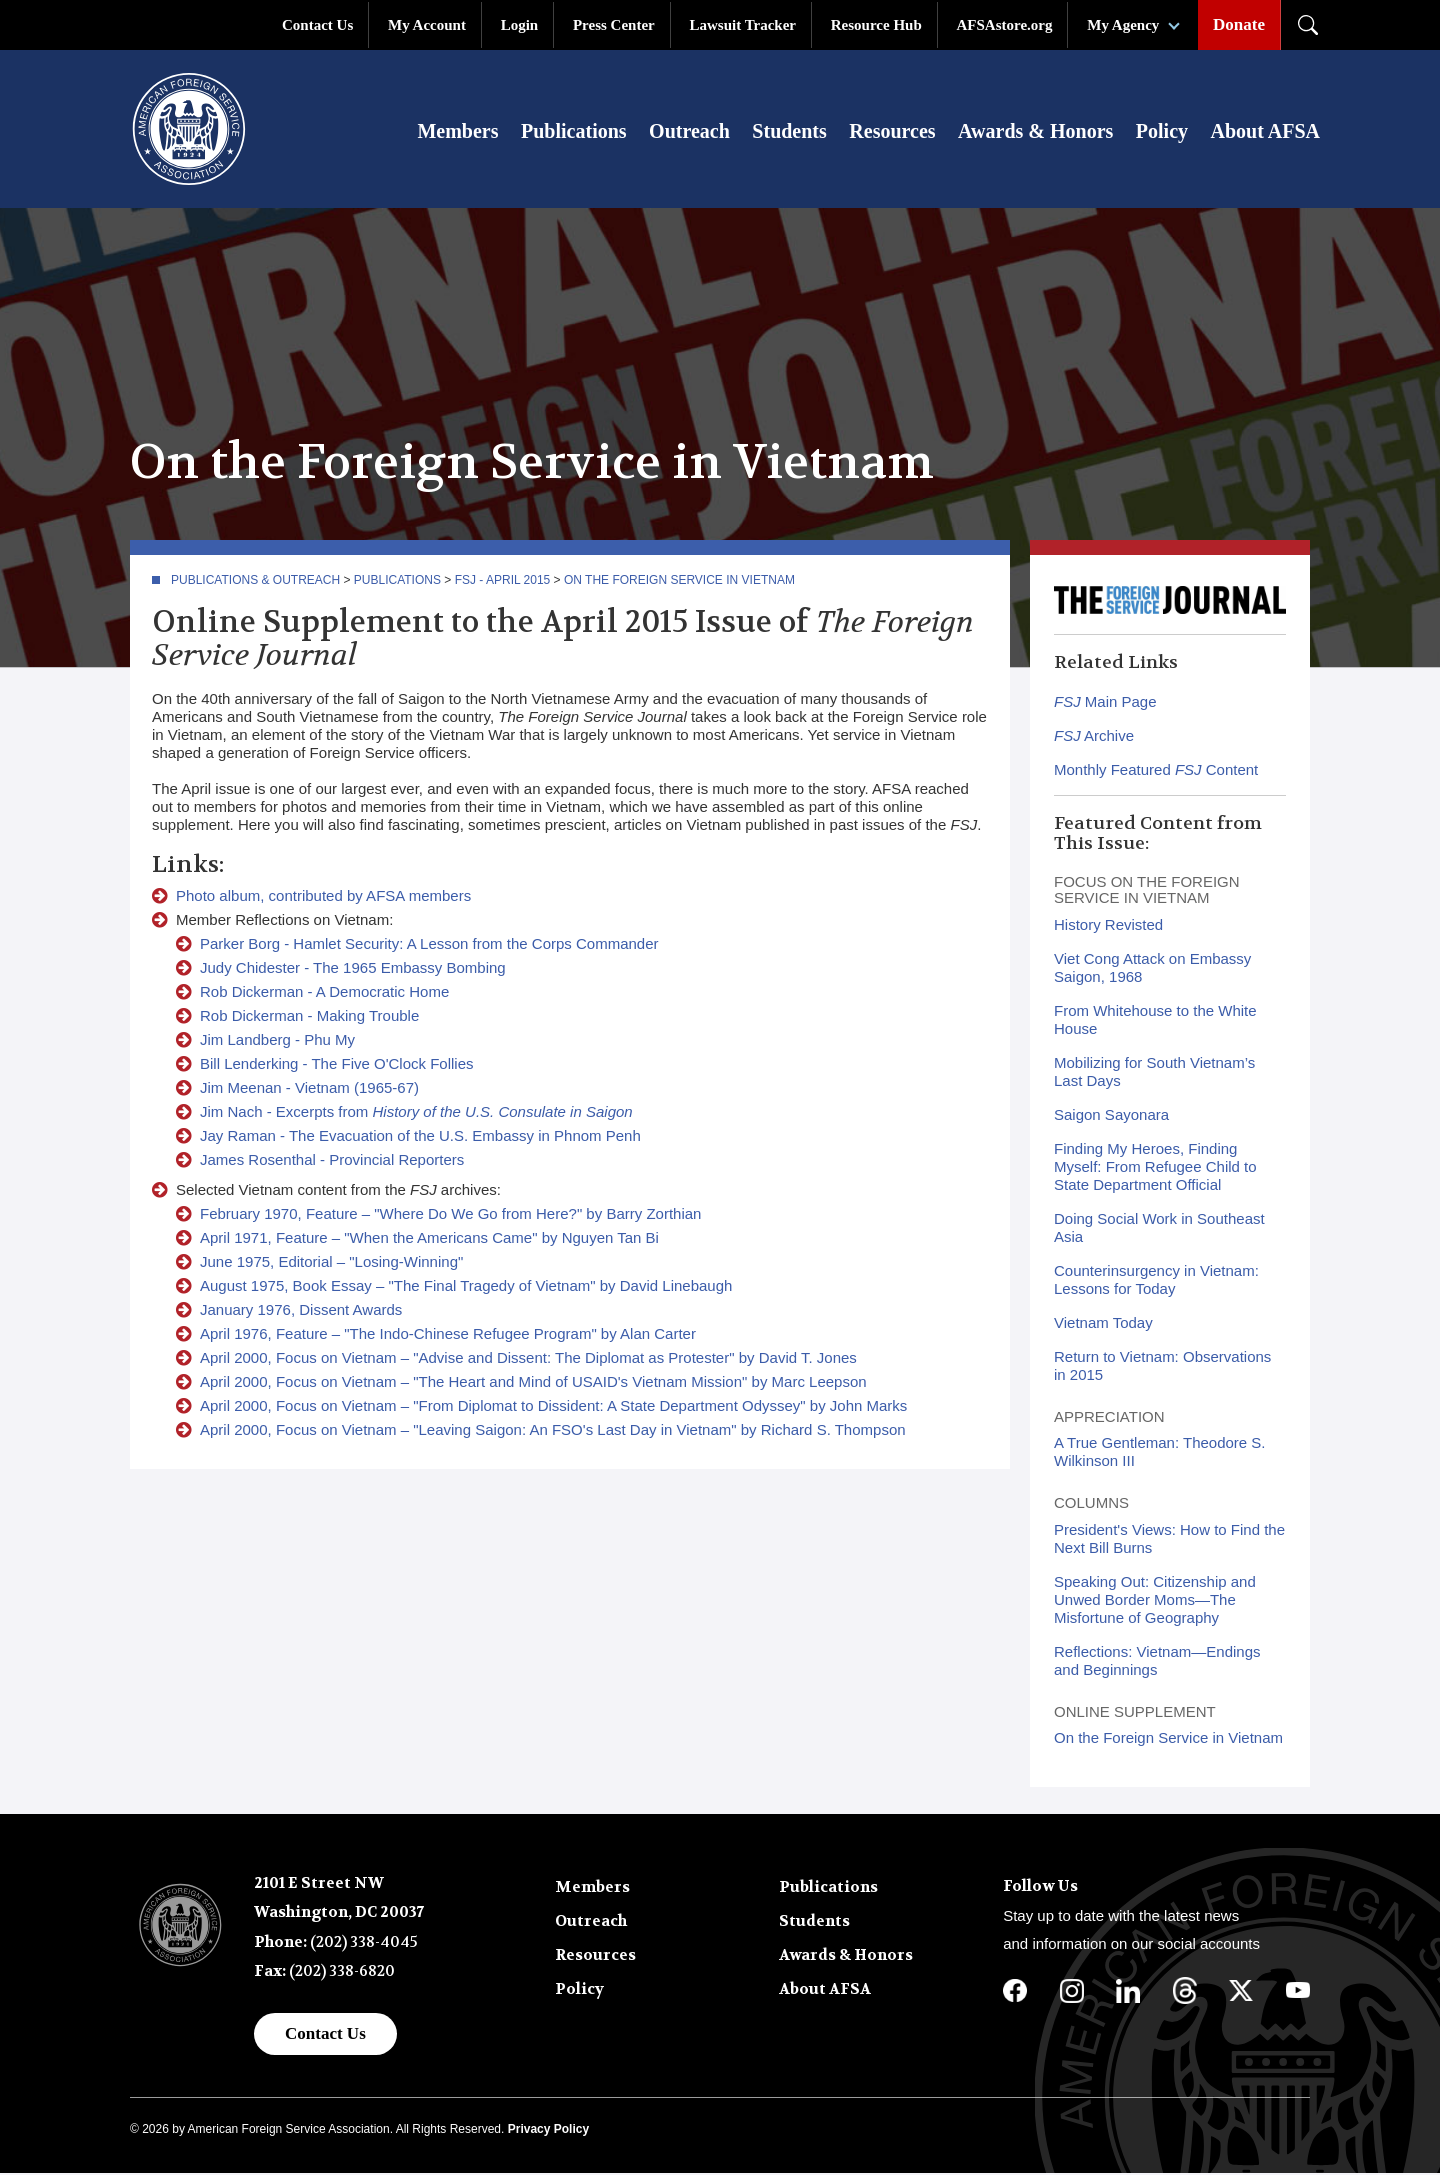 The width and height of the screenshot is (1440, 2175). I want to click on April 1976, Feature – "The Indo-Chinese Refugee Program" by Alan Carter, so click(448, 1335).